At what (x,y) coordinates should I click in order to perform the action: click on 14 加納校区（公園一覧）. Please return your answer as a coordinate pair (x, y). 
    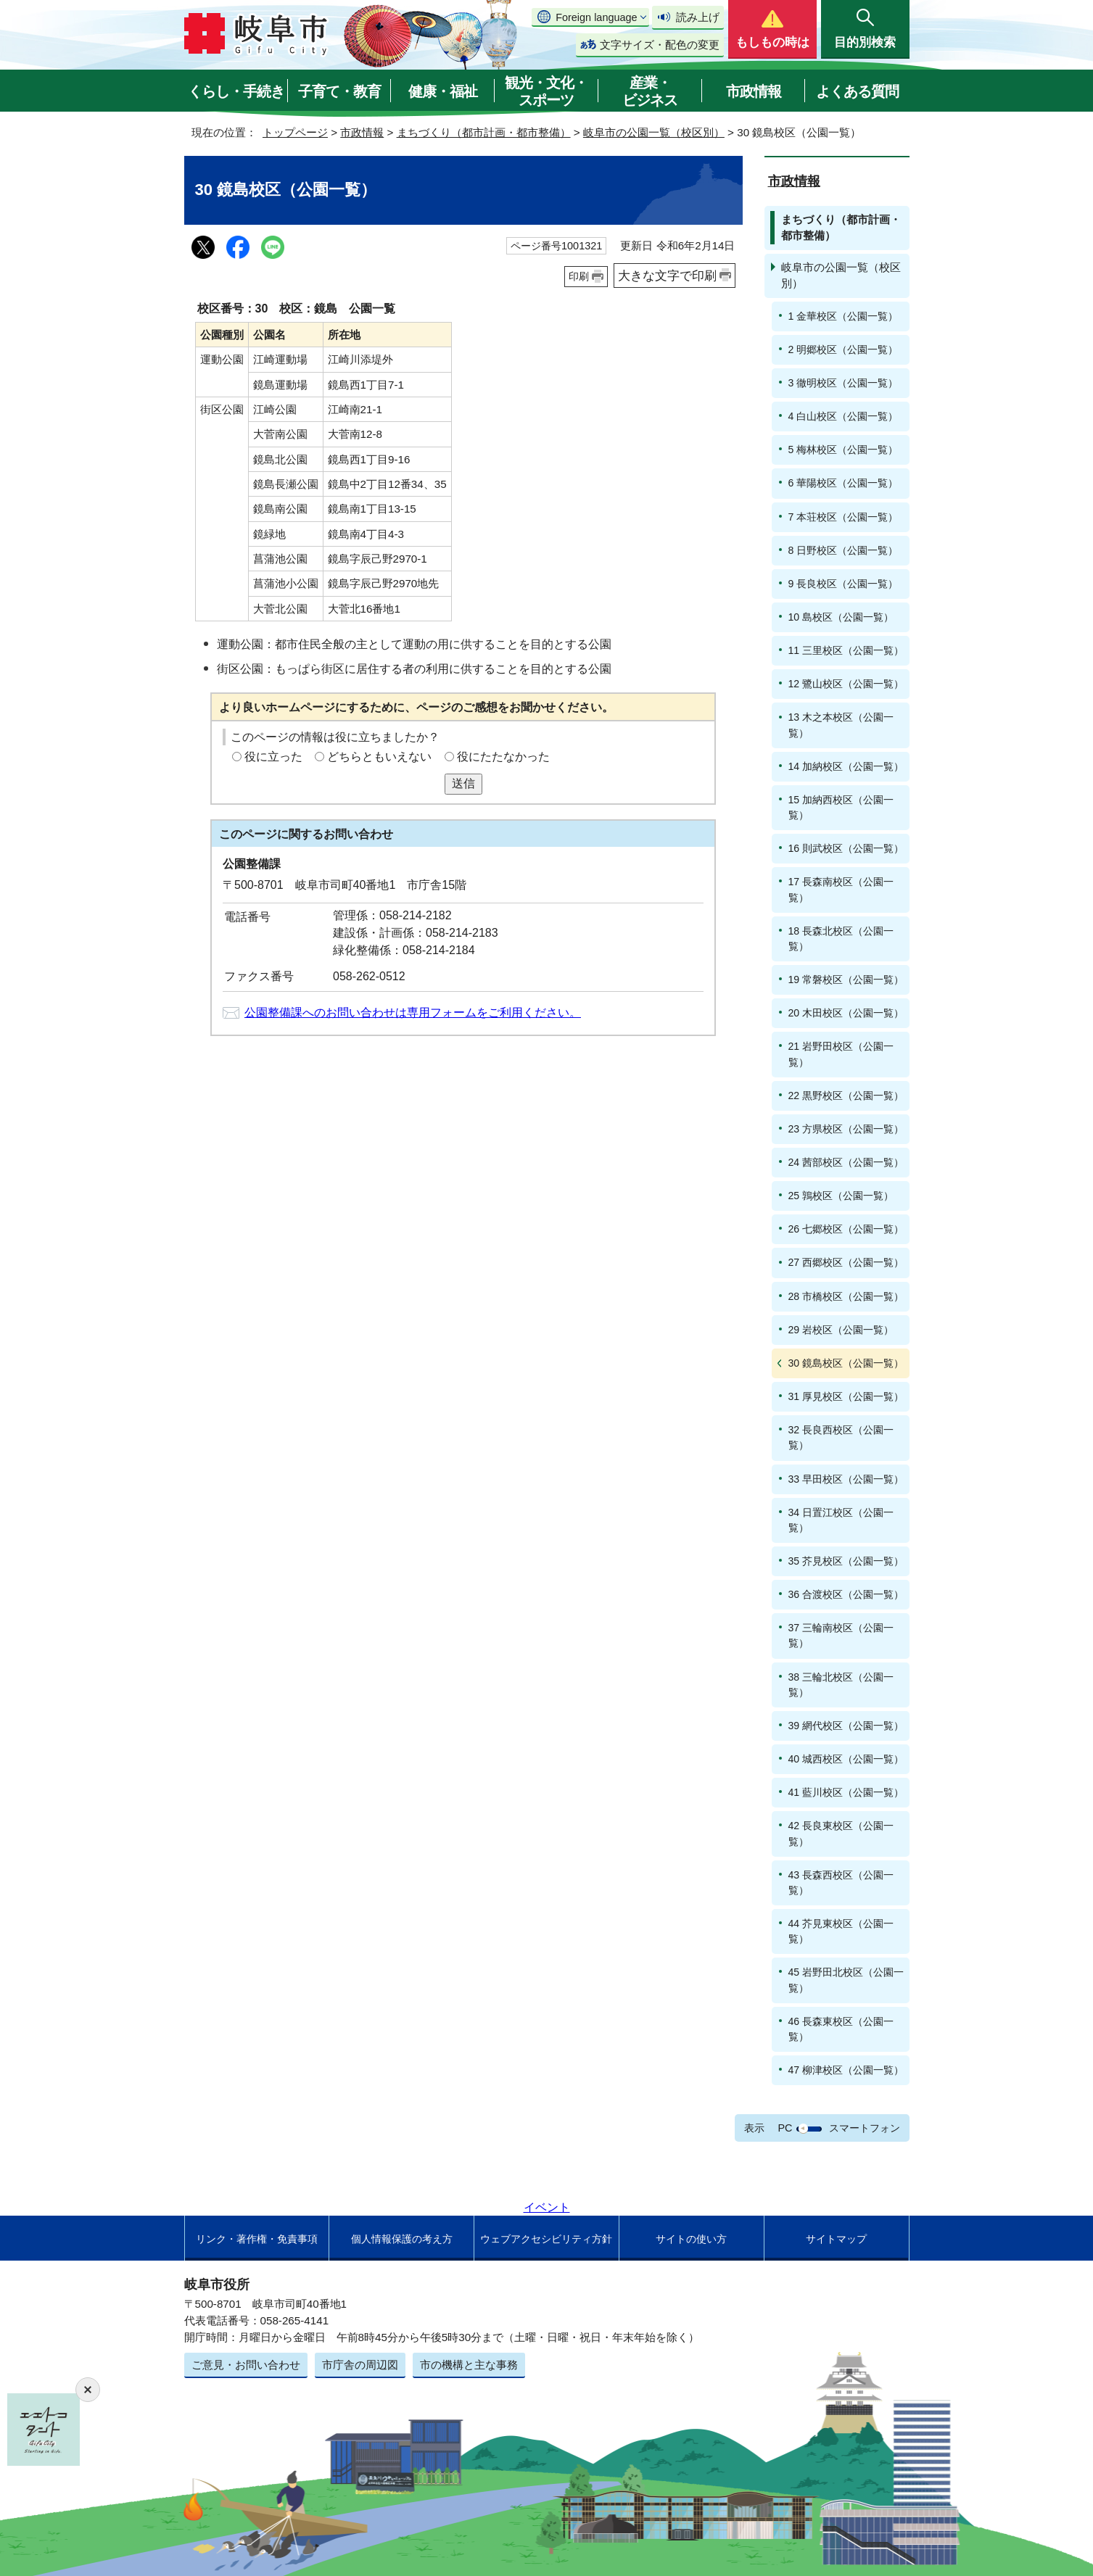
    Looking at the image, I should click on (846, 766).